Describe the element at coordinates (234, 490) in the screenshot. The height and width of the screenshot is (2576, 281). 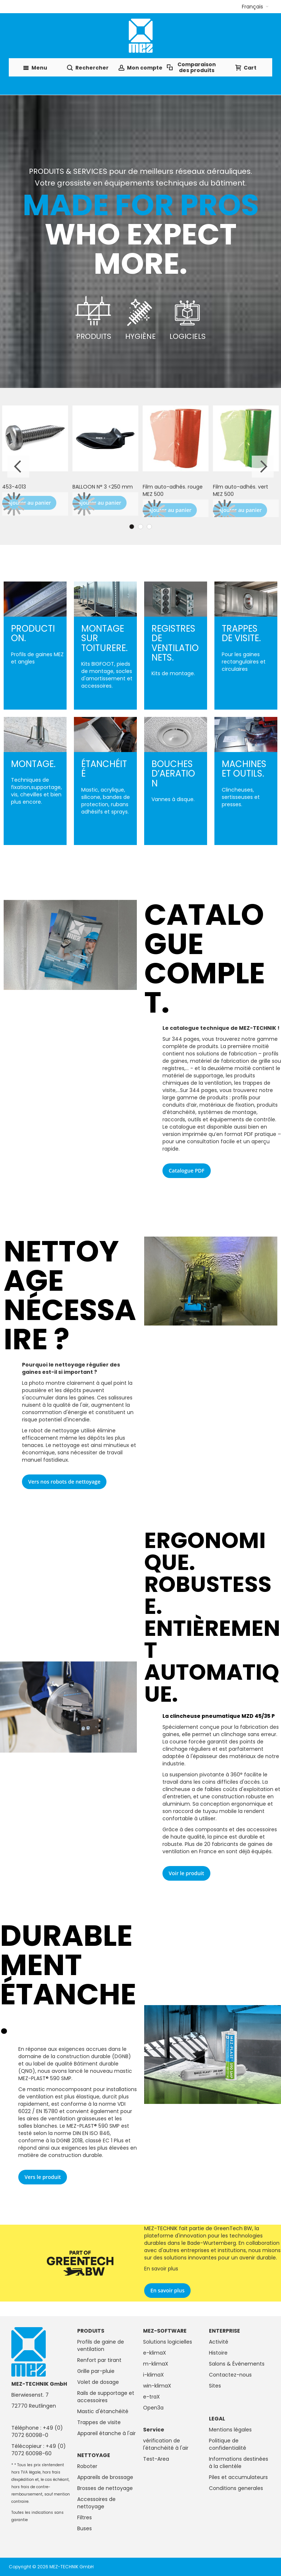
I see `Robot nettoyeur BRUSHBOT` at that location.